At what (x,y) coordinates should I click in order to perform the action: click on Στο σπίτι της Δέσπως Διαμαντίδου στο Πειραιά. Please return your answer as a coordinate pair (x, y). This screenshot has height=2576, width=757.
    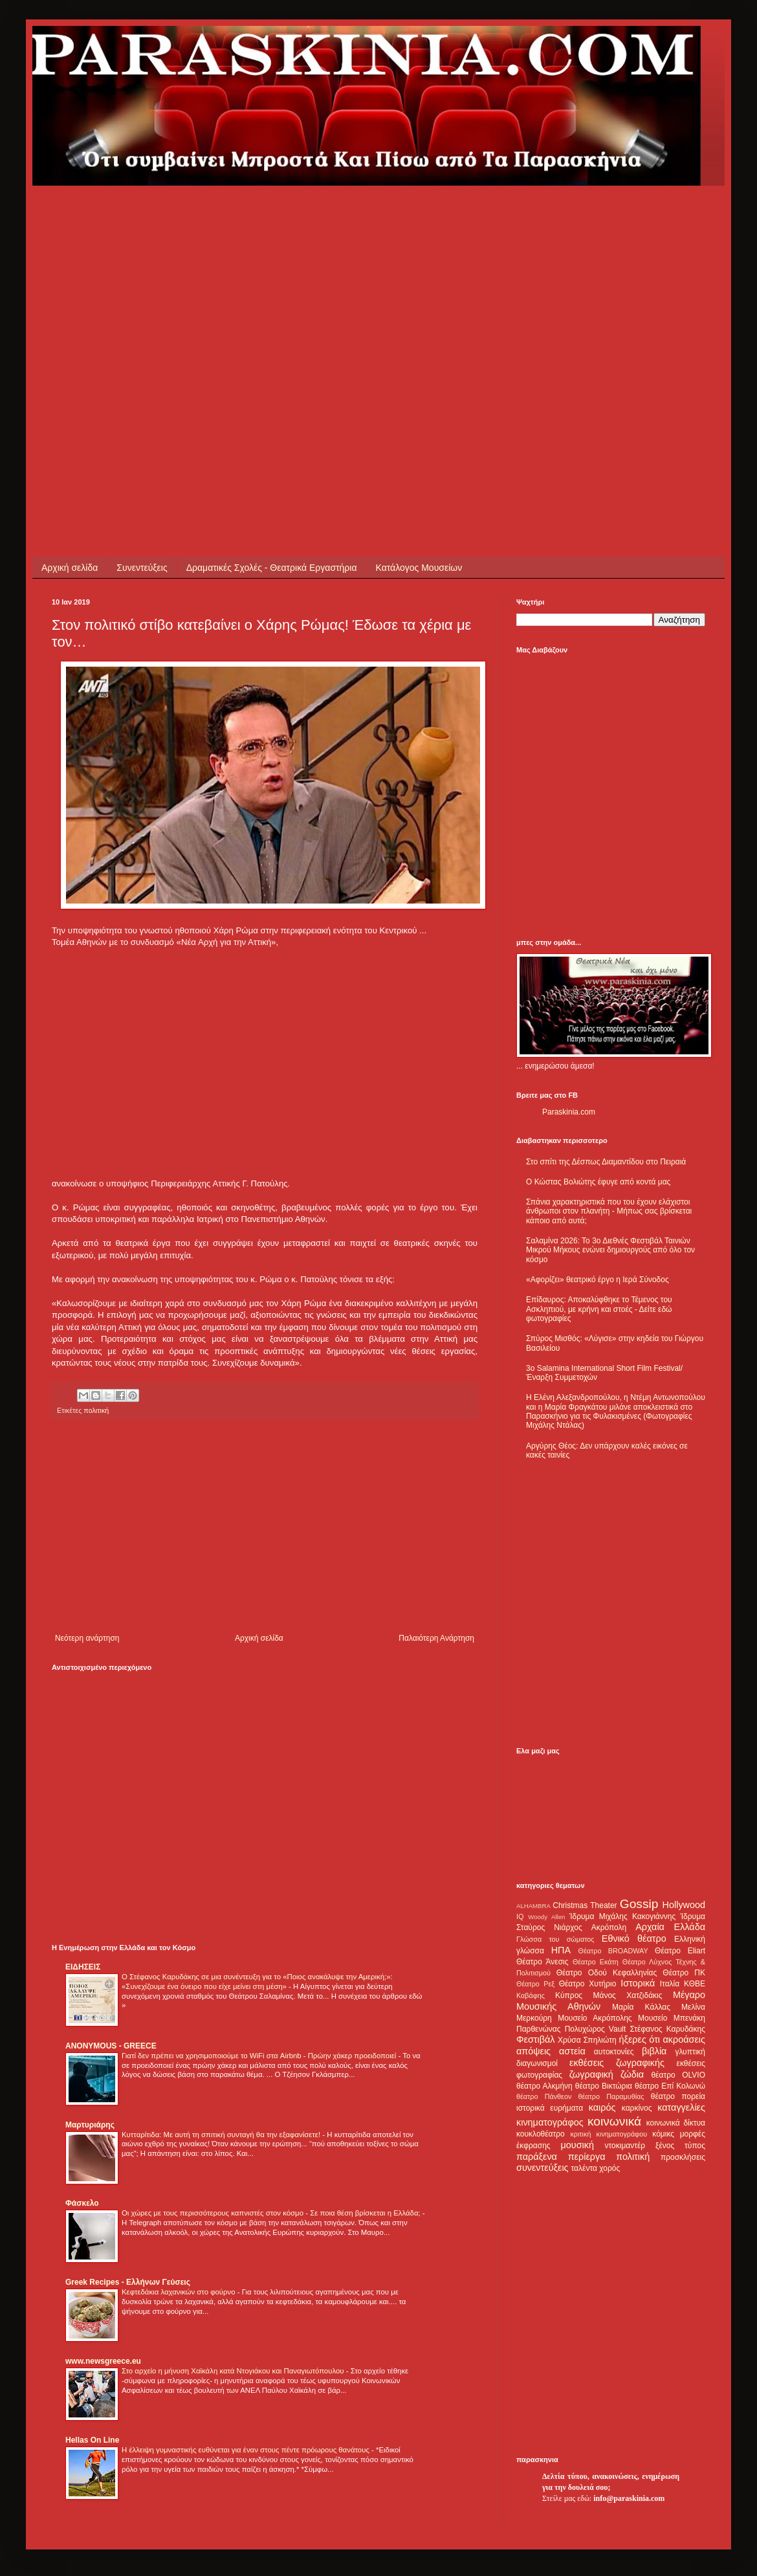
    Looking at the image, I should click on (606, 1161).